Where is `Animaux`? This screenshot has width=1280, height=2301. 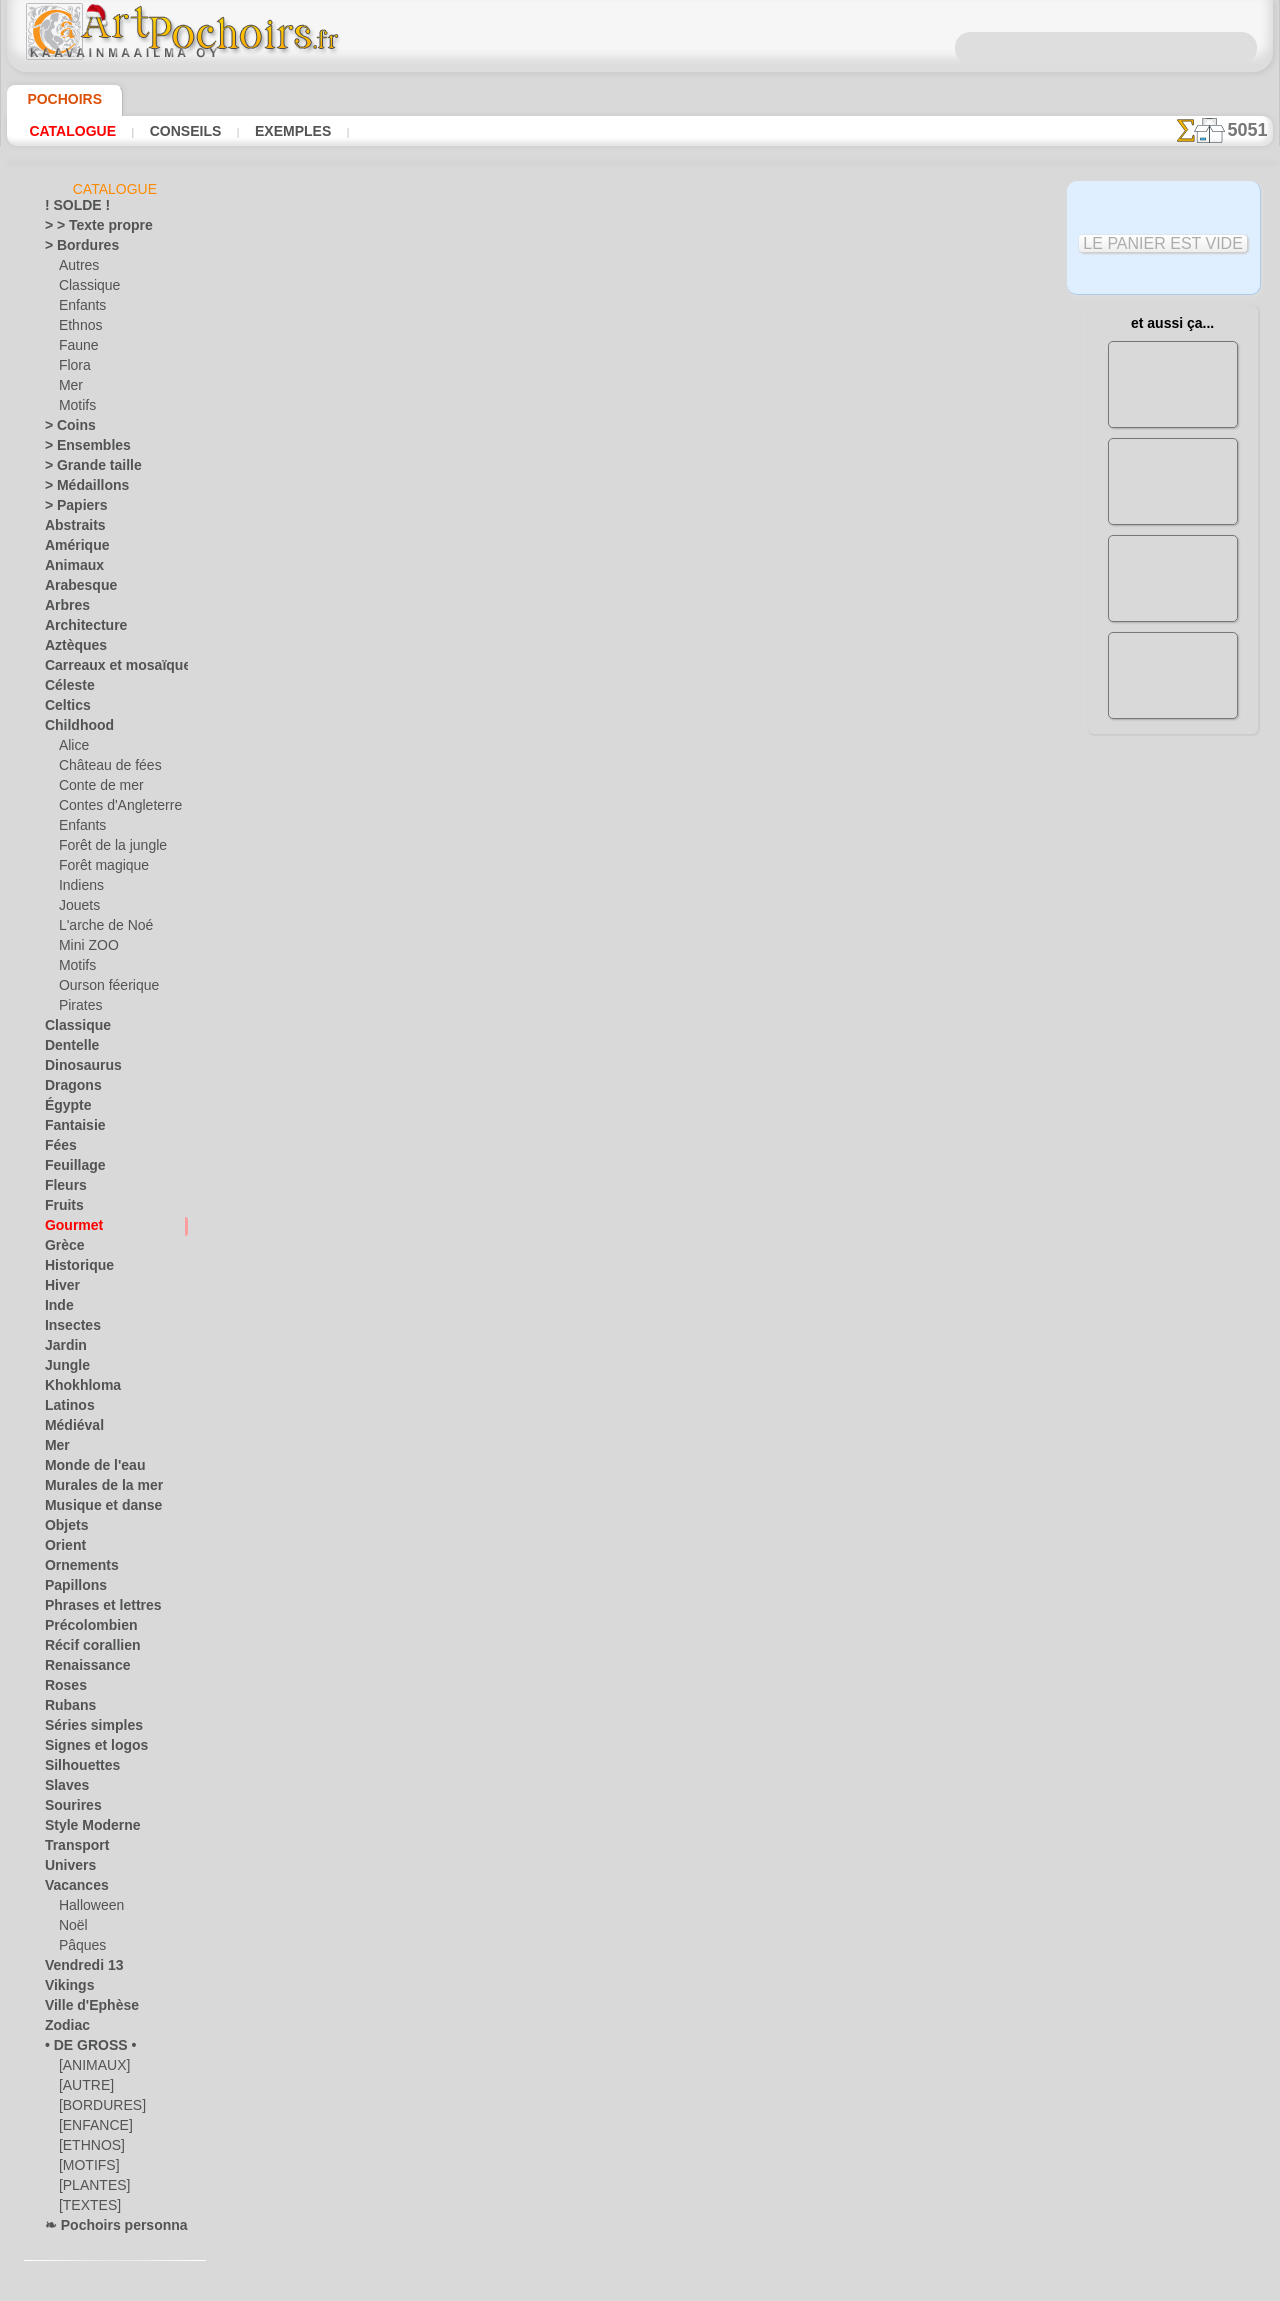
Animaux is located at coordinates (69, 569).